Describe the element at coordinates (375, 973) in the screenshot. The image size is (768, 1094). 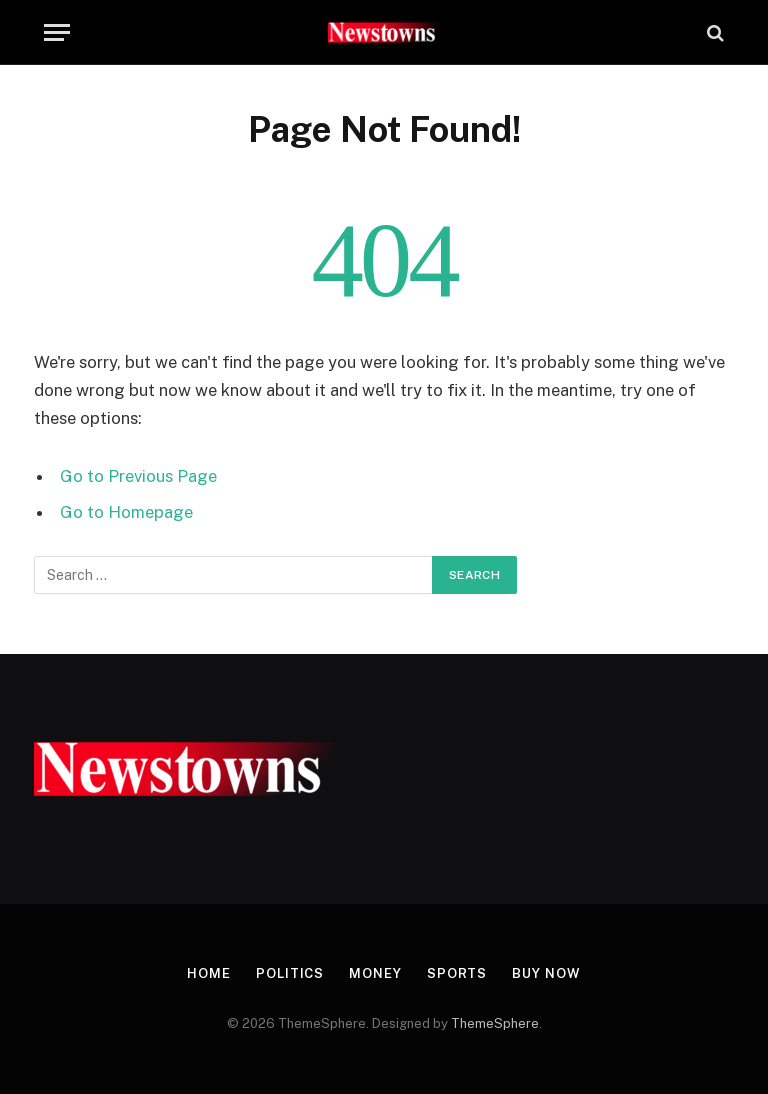
I see `Money` at that location.